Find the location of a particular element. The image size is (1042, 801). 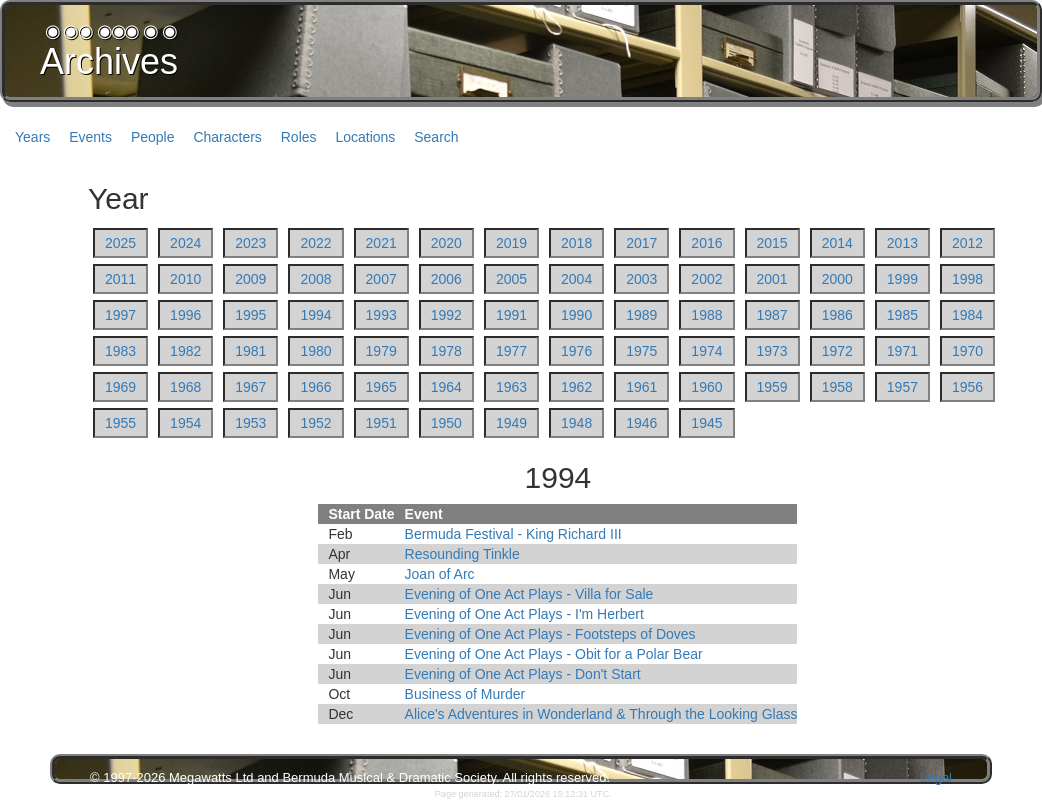

1980 is located at coordinates (315, 351).